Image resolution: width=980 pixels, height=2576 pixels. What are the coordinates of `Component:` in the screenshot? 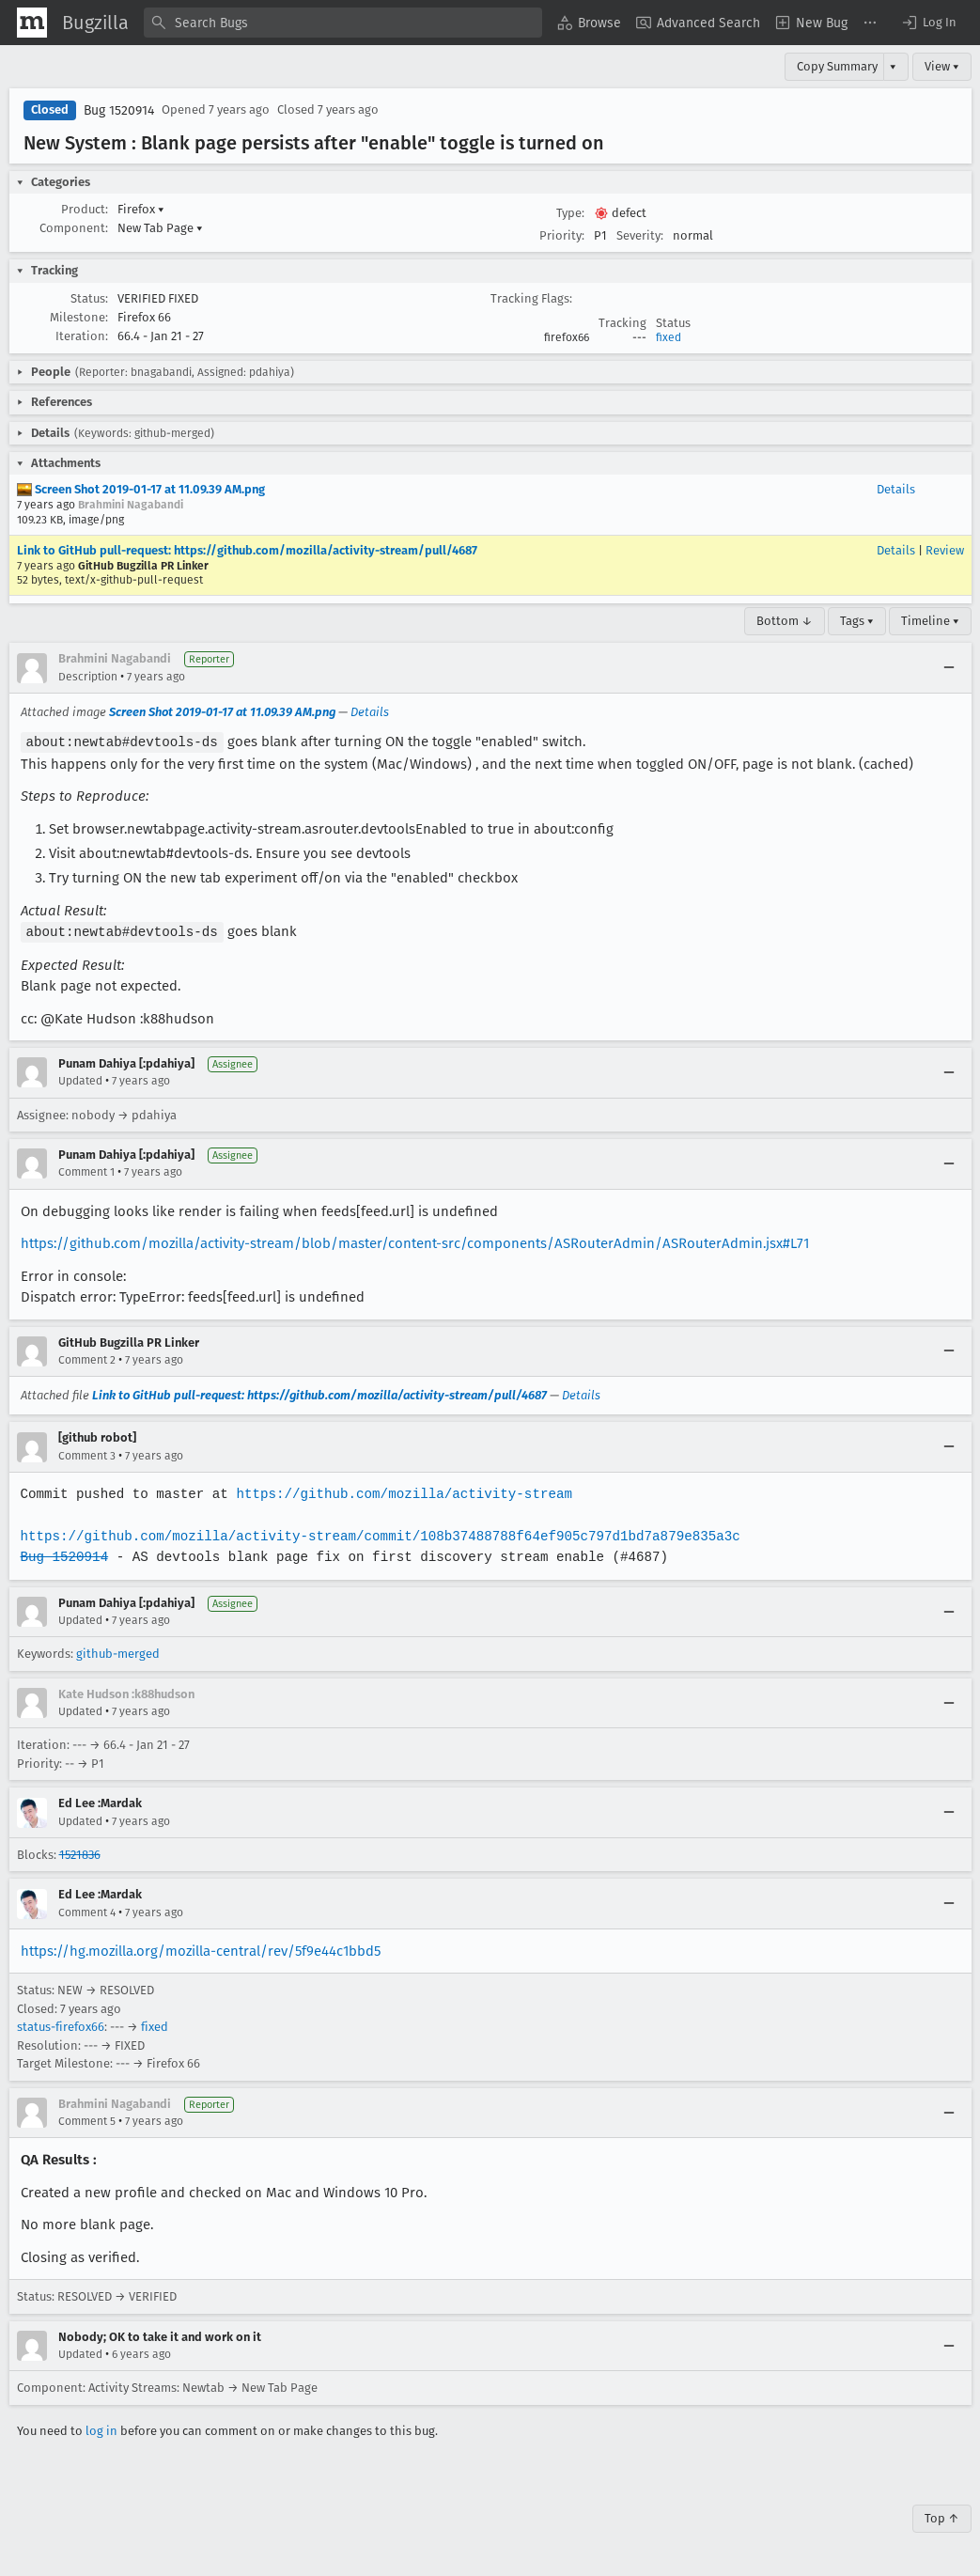 It's located at (73, 228).